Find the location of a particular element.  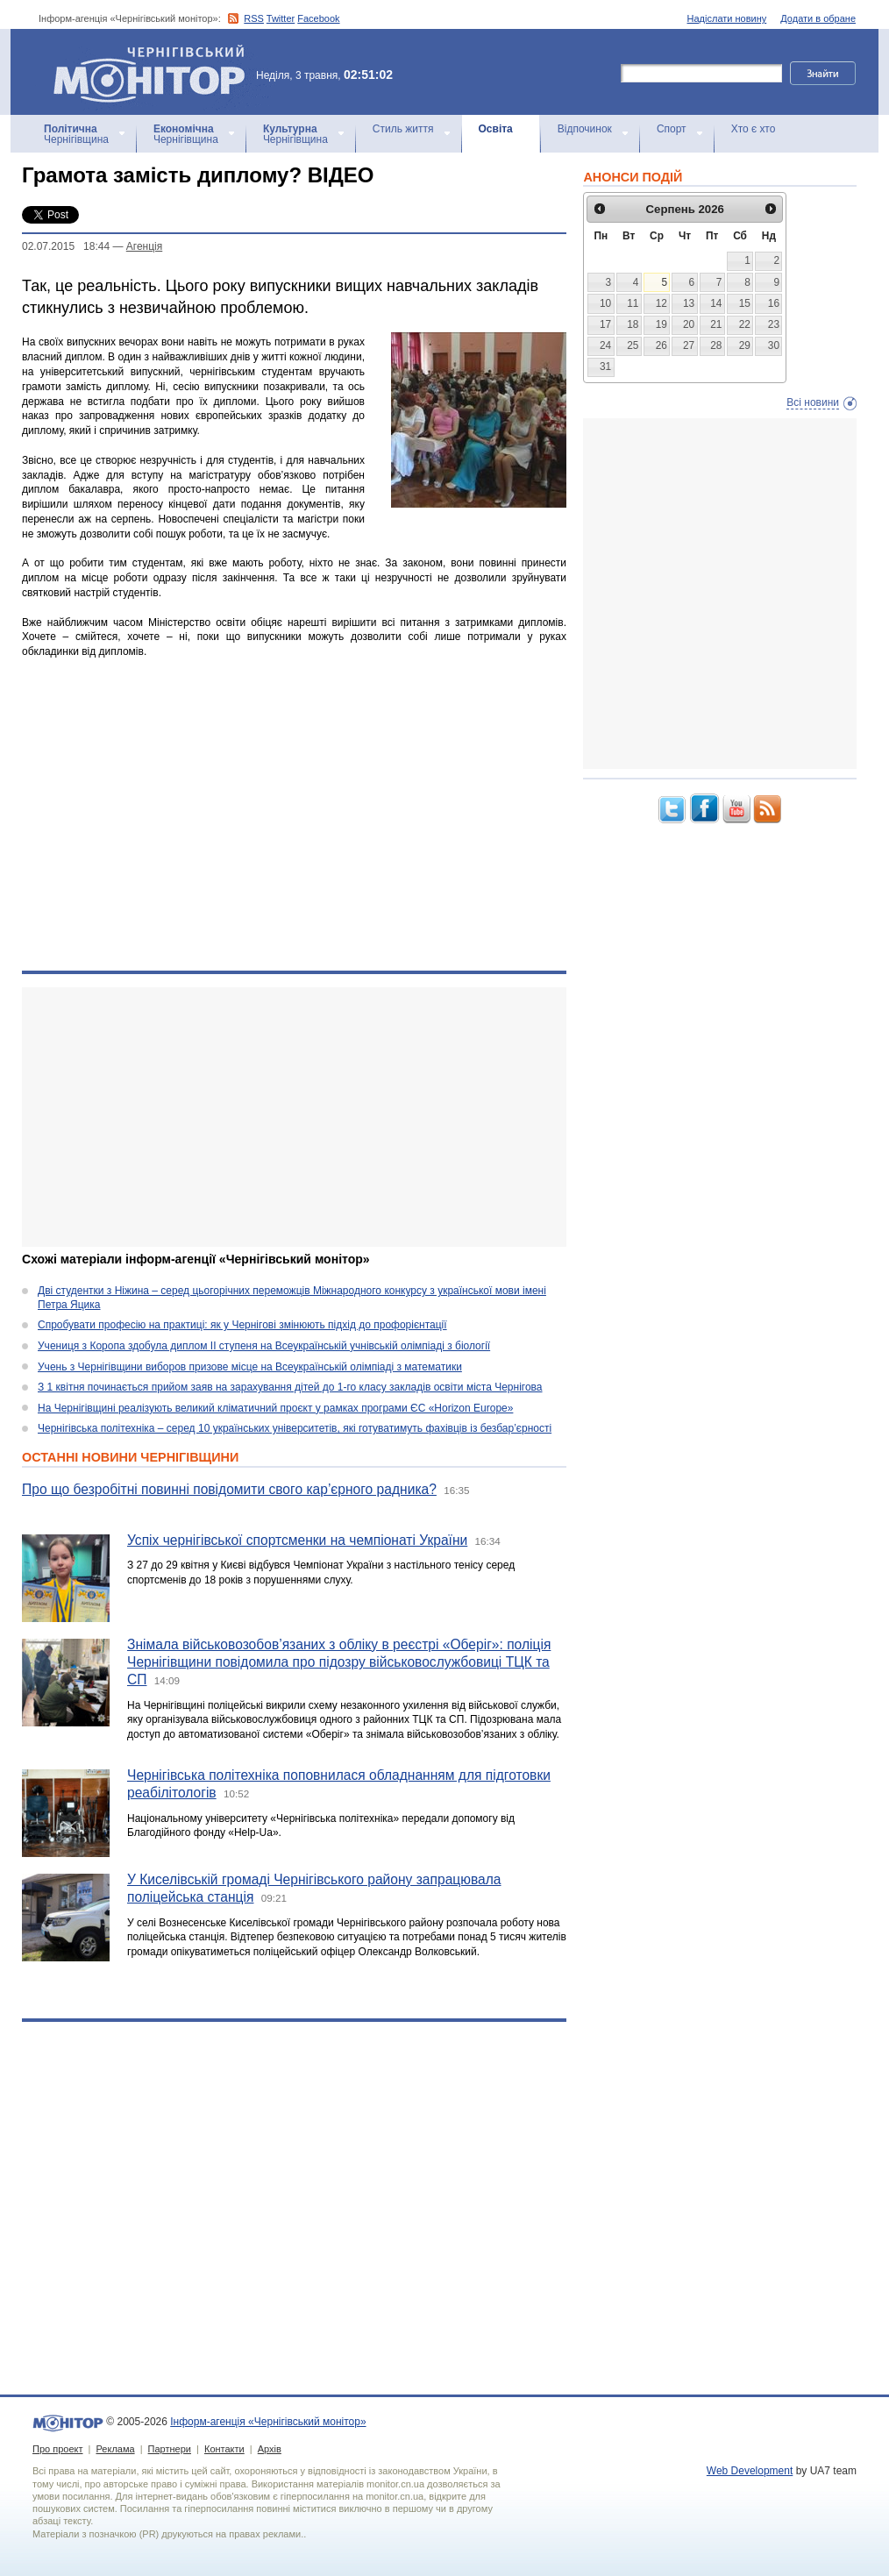

16 is located at coordinates (773, 303).